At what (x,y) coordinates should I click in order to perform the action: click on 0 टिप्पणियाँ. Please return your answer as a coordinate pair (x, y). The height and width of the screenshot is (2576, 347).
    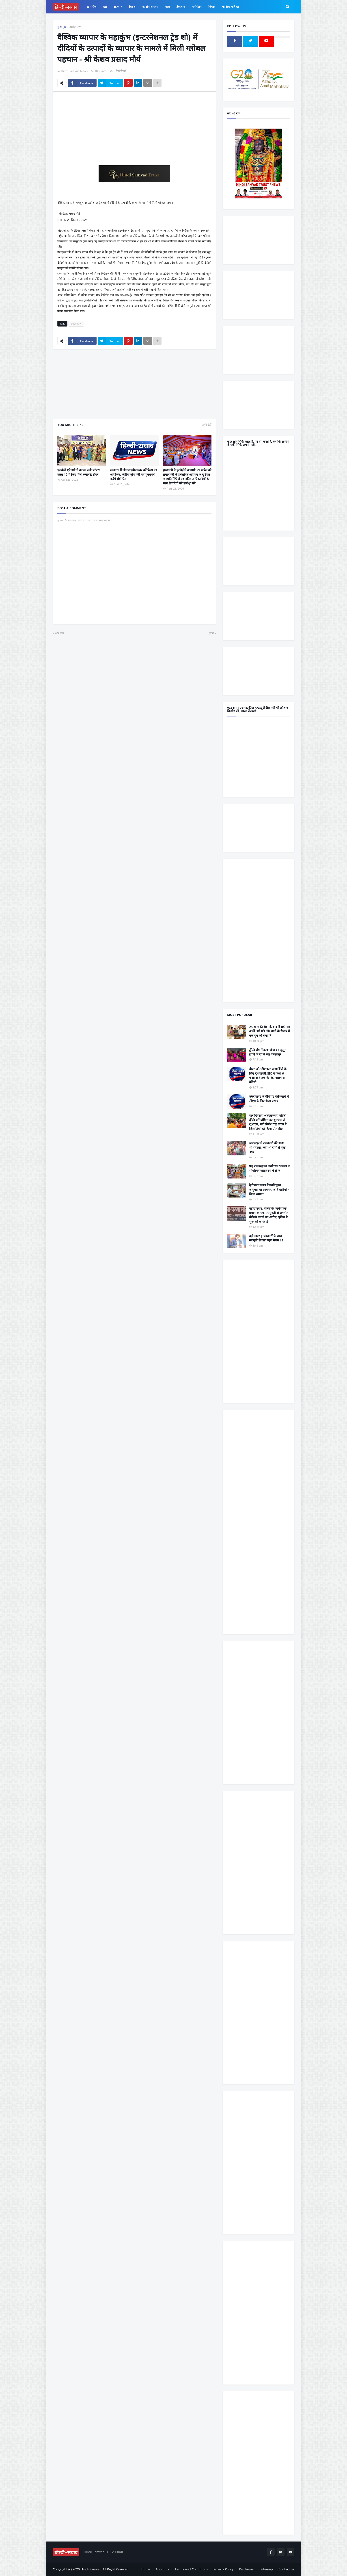
    Looking at the image, I should click on (120, 71).